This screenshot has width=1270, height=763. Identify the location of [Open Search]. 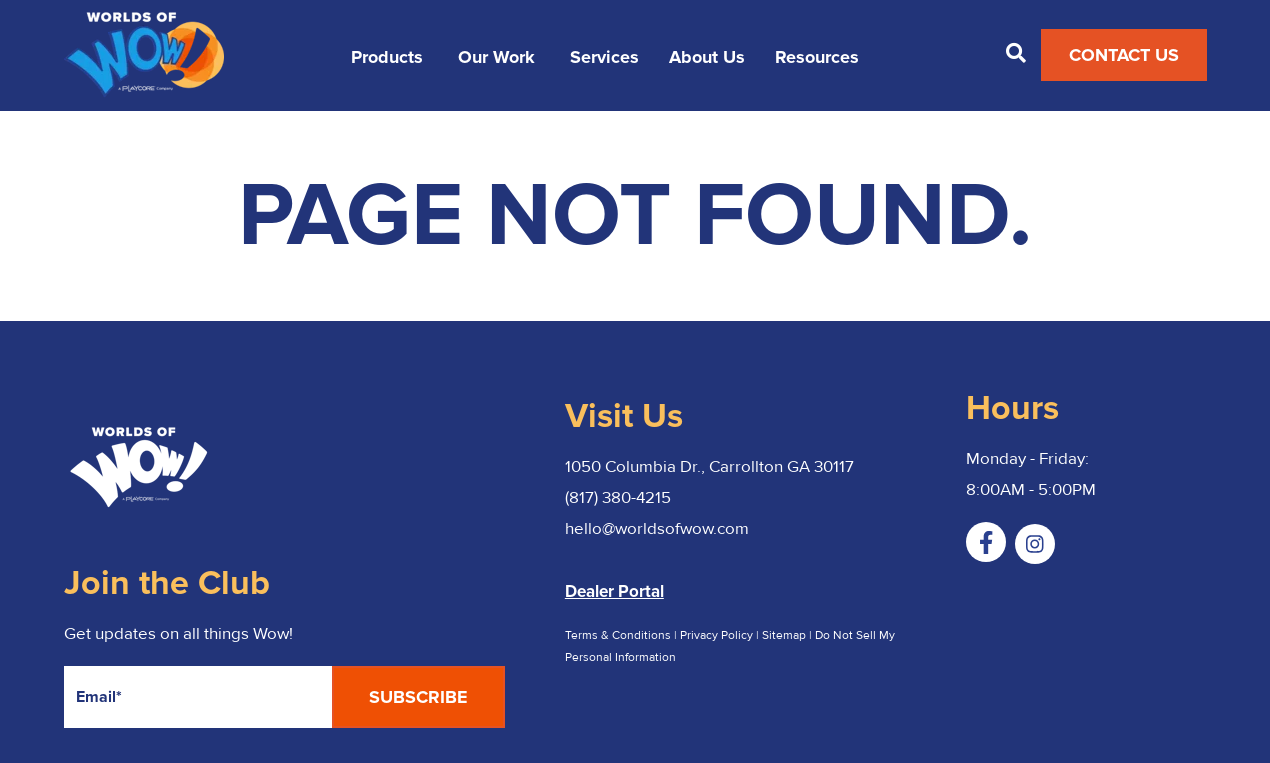
(1016, 53).